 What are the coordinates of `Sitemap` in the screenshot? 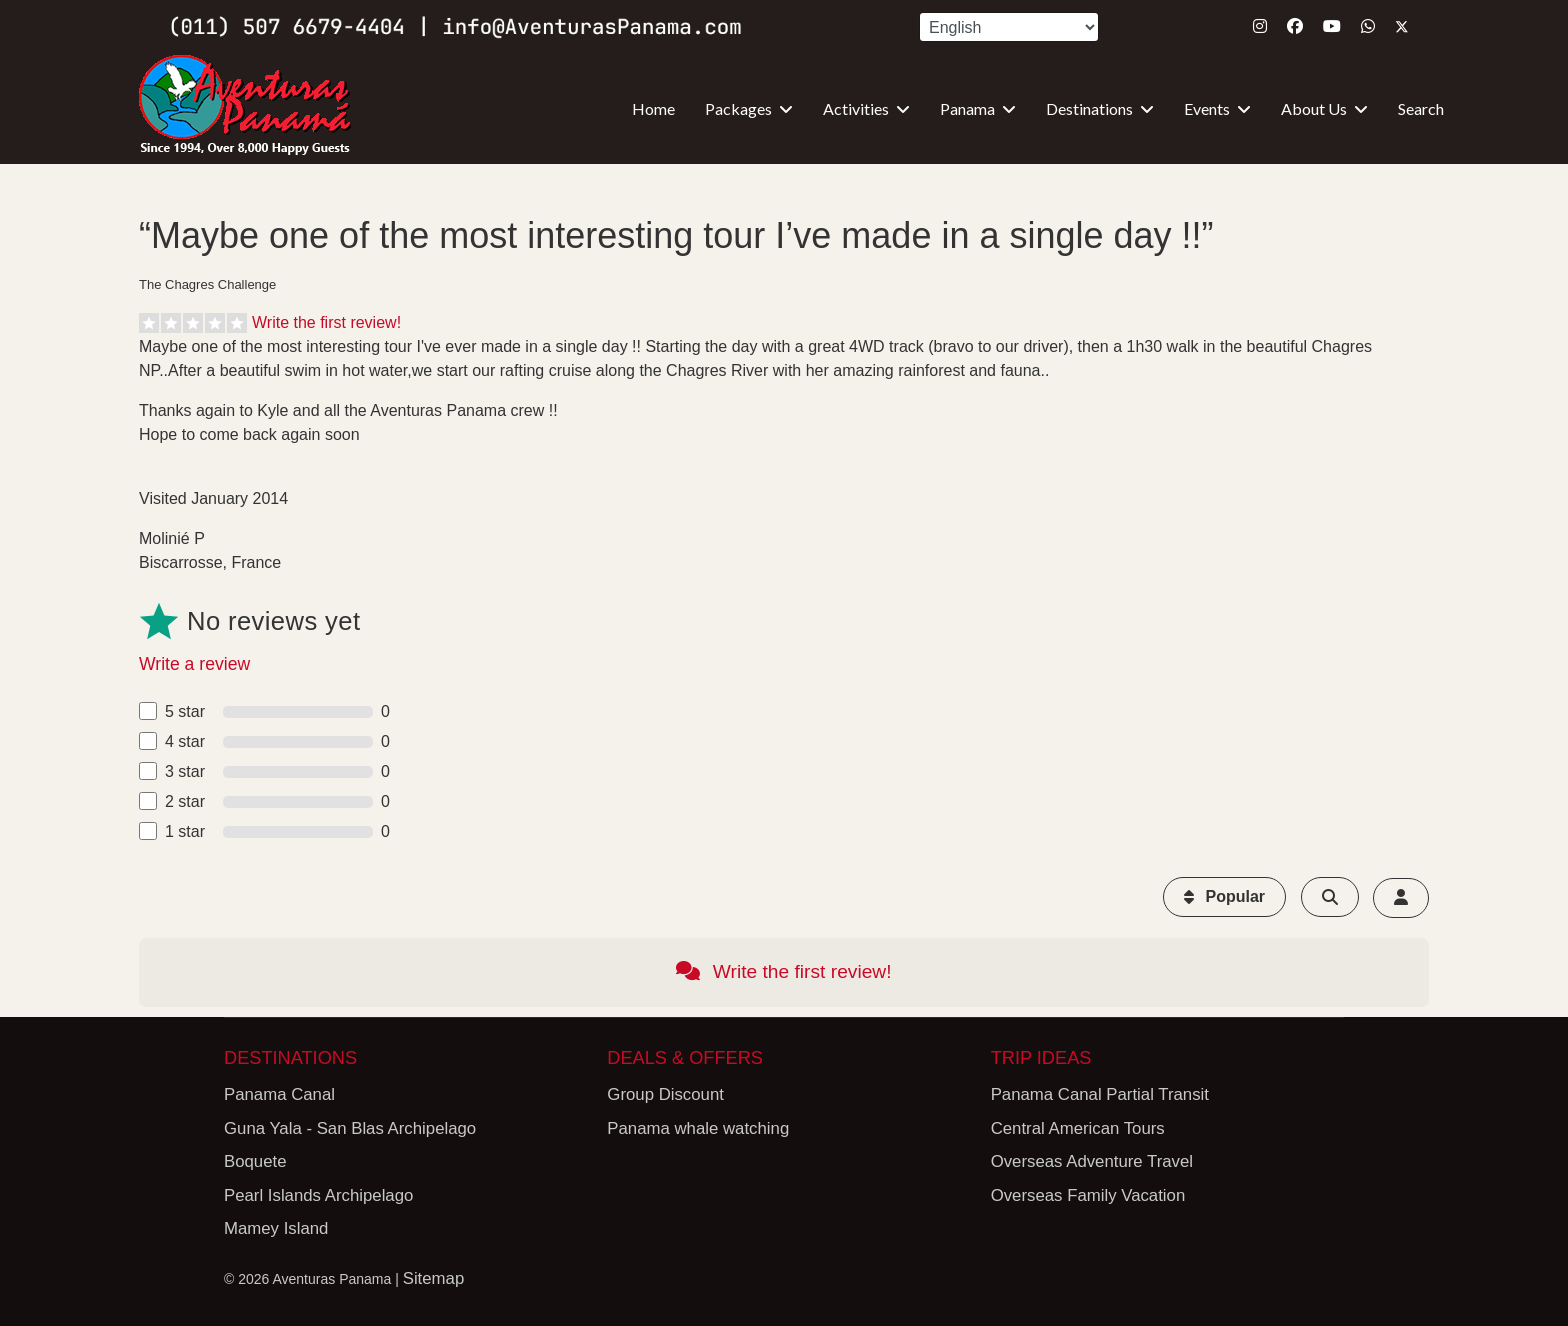 It's located at (434, 1278).